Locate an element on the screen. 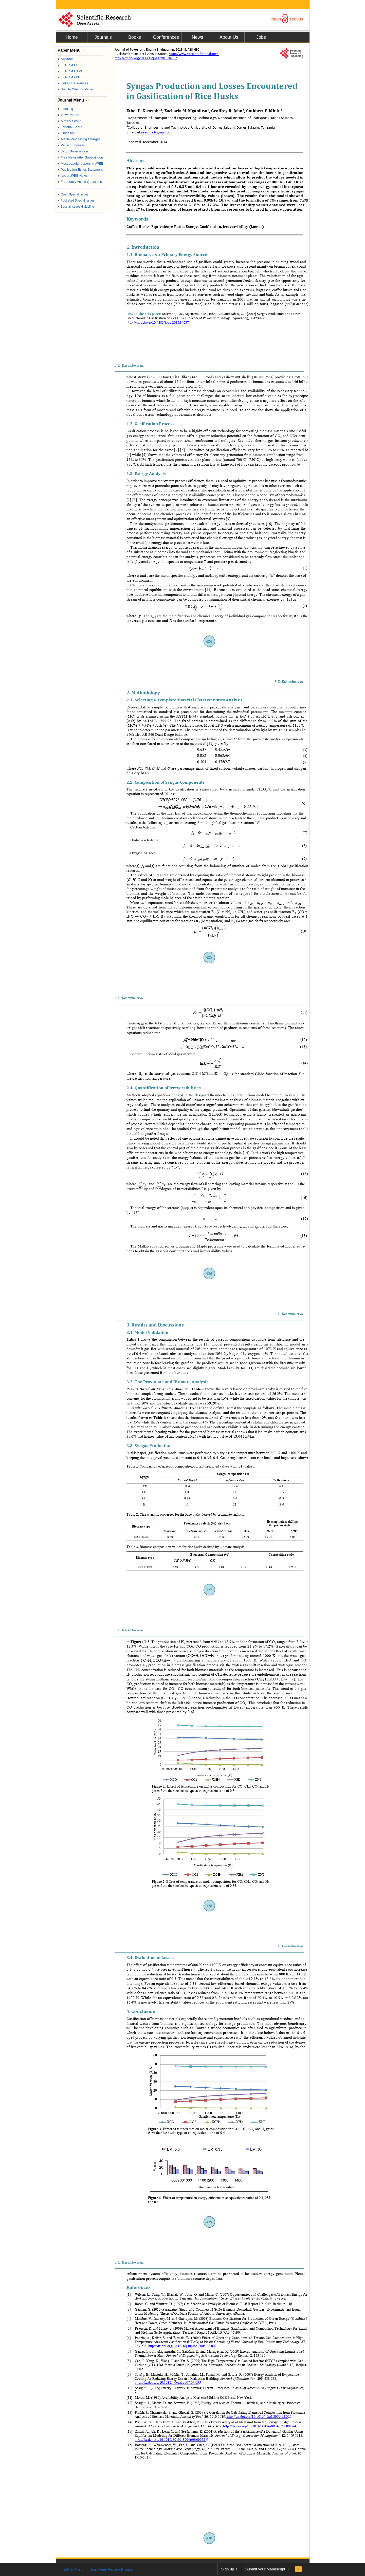 The width and height of the screenshot is (365, 2576). Jobs is located at coordinates (261, 37).